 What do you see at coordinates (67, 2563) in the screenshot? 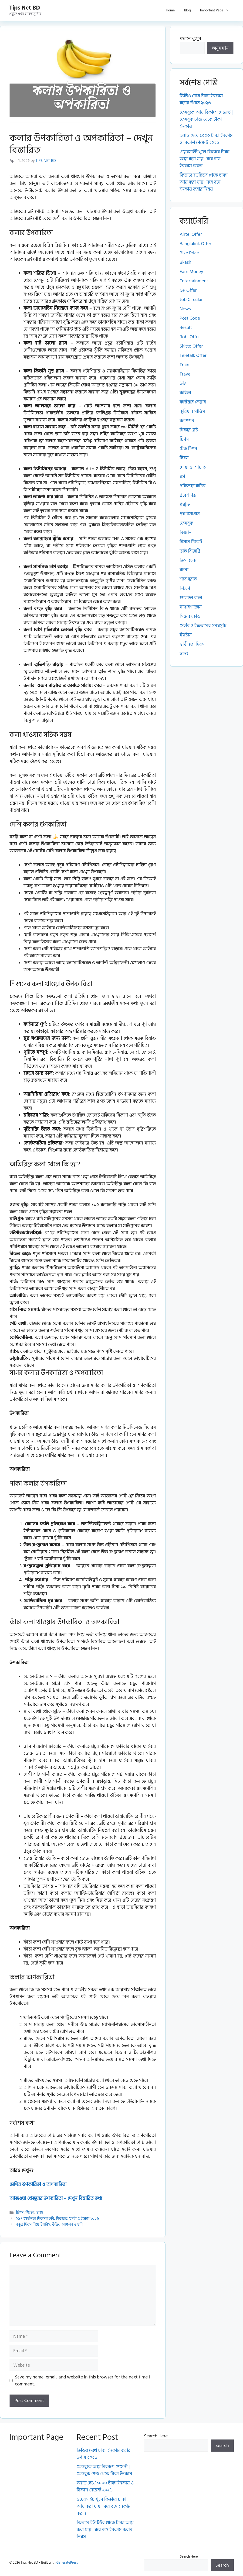
I see `GeneratePress` at bounding box center [67, 2563].